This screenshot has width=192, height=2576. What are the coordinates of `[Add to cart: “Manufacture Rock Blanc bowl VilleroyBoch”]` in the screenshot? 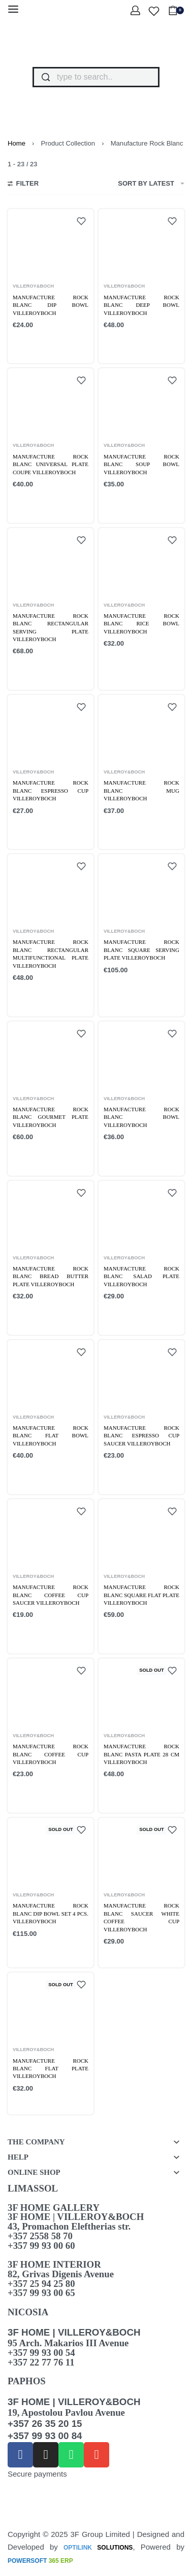 It's located at (128, 1157).